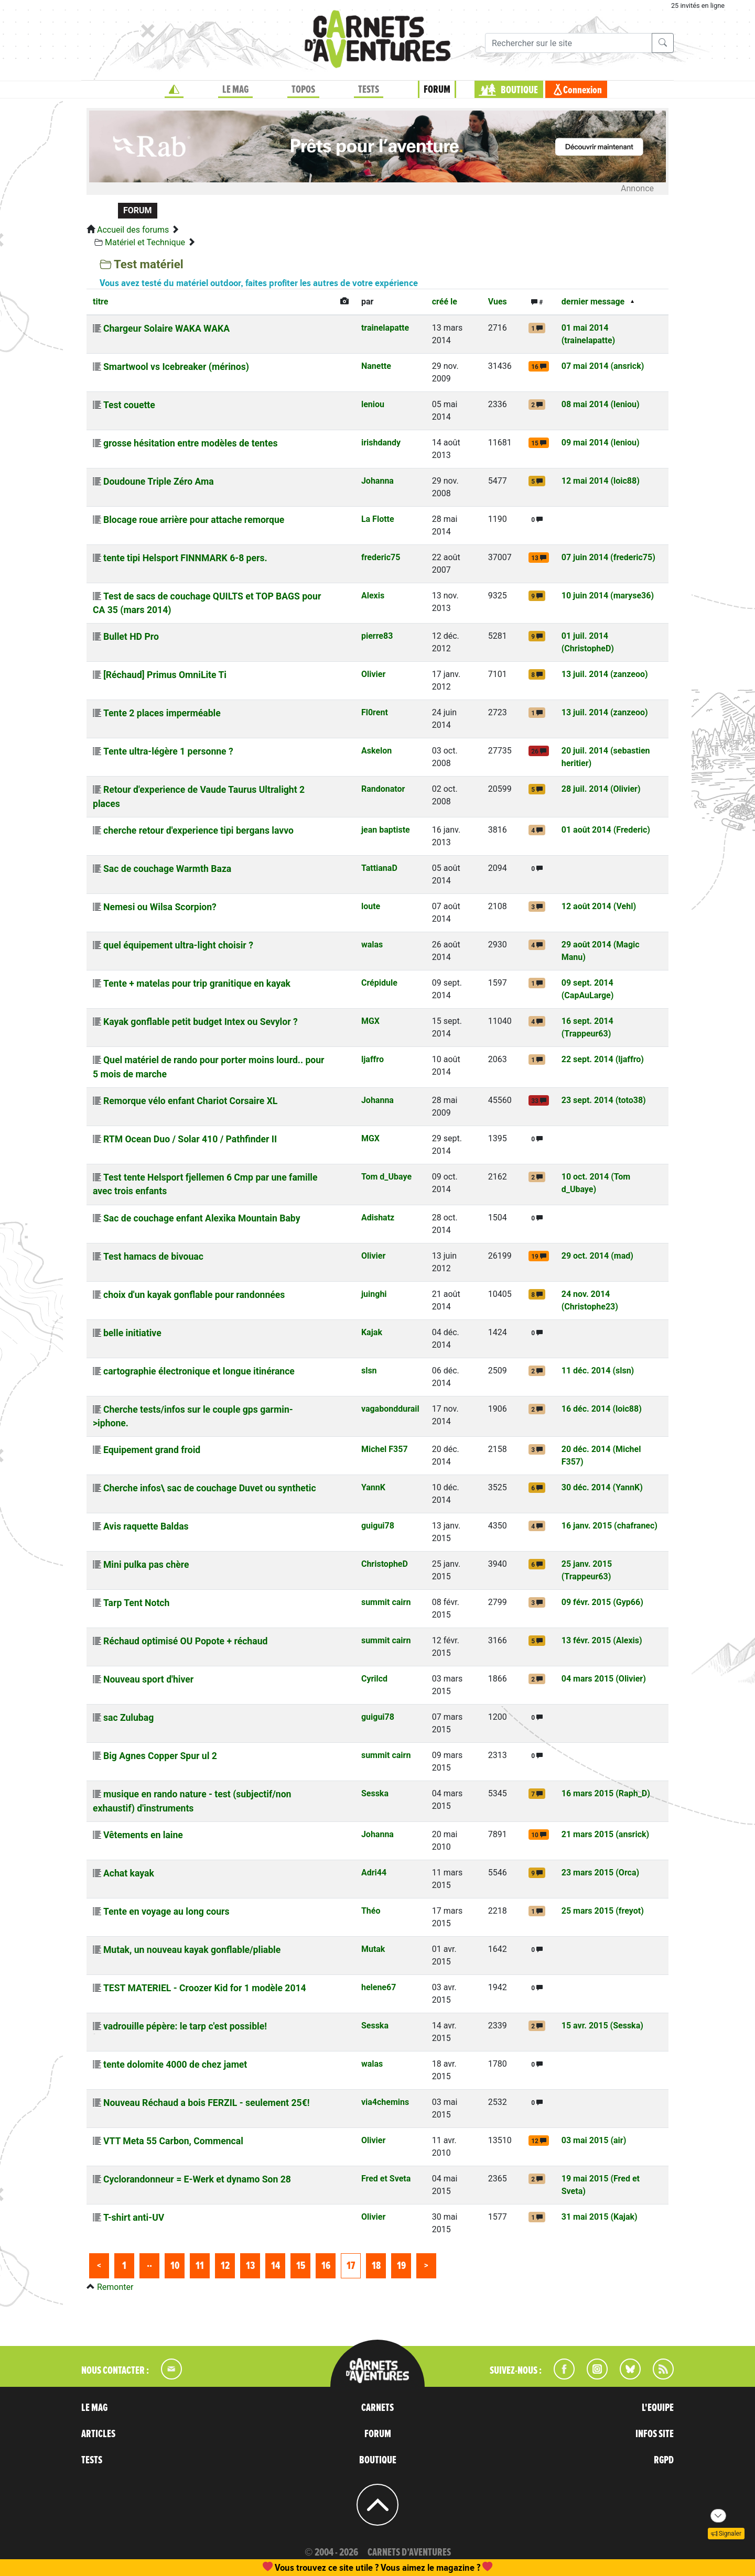 Image resolution: width=755 pixels, height=2576 pixels. I want to click on Mutak, un nouveau kayak gonflable/pliable, so click(192, 1950).